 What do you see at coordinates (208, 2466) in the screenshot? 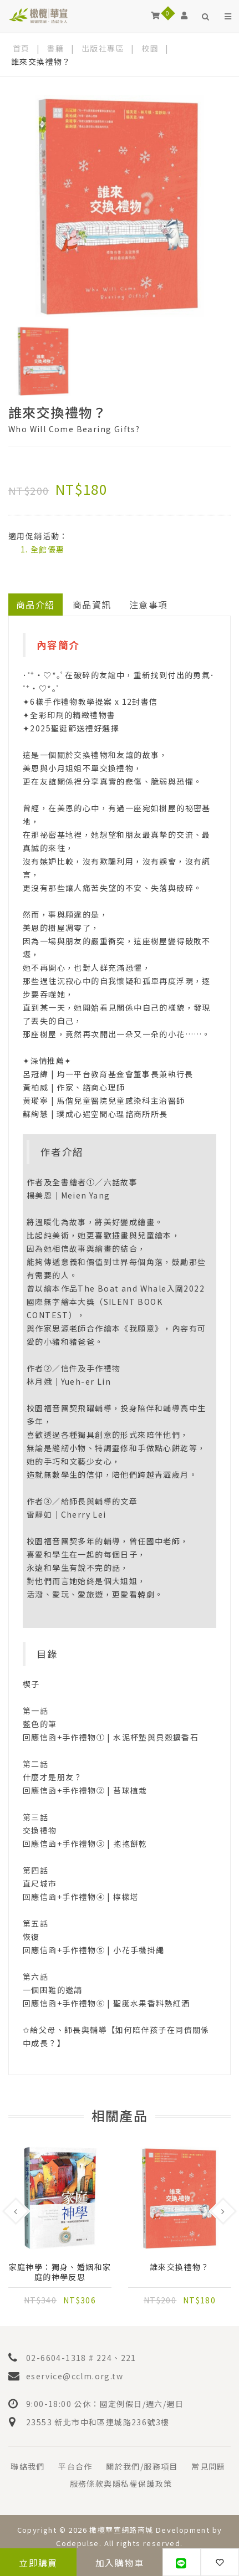
I see `常見問題` at bounding box center [208, 2466].